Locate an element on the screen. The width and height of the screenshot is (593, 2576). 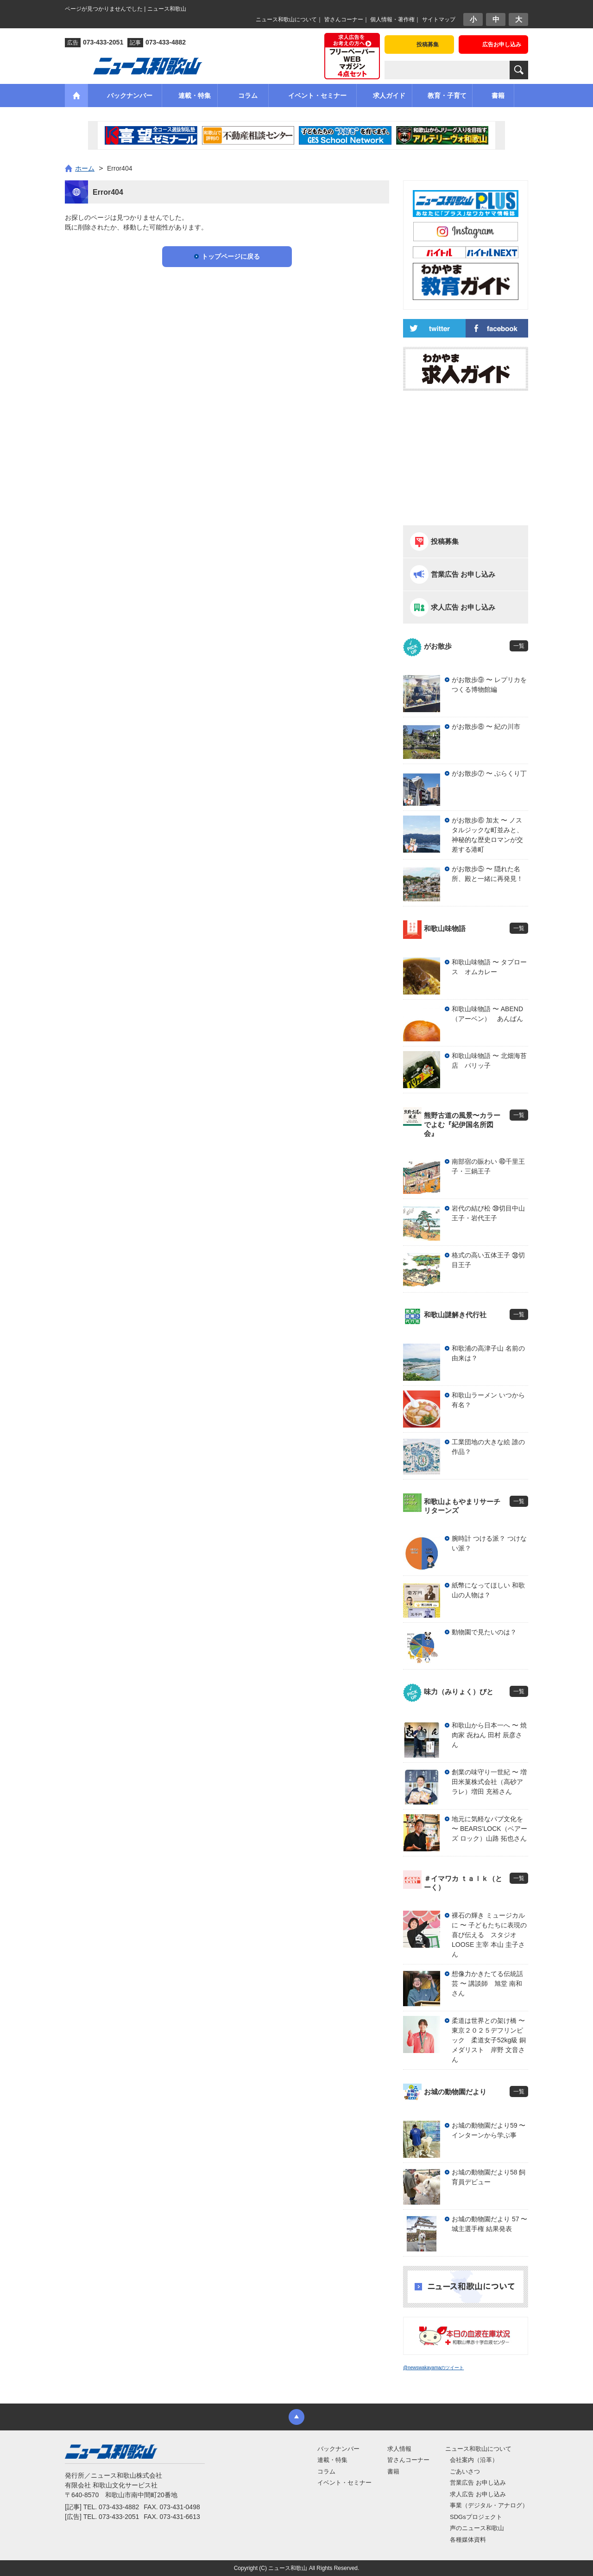
柔道は世界との架け橋 〜 東京２０２５デフリンピック 柔道女子52kg級 銅メダリスト 岸野 文音さん is located at coordinates (490, 2040).